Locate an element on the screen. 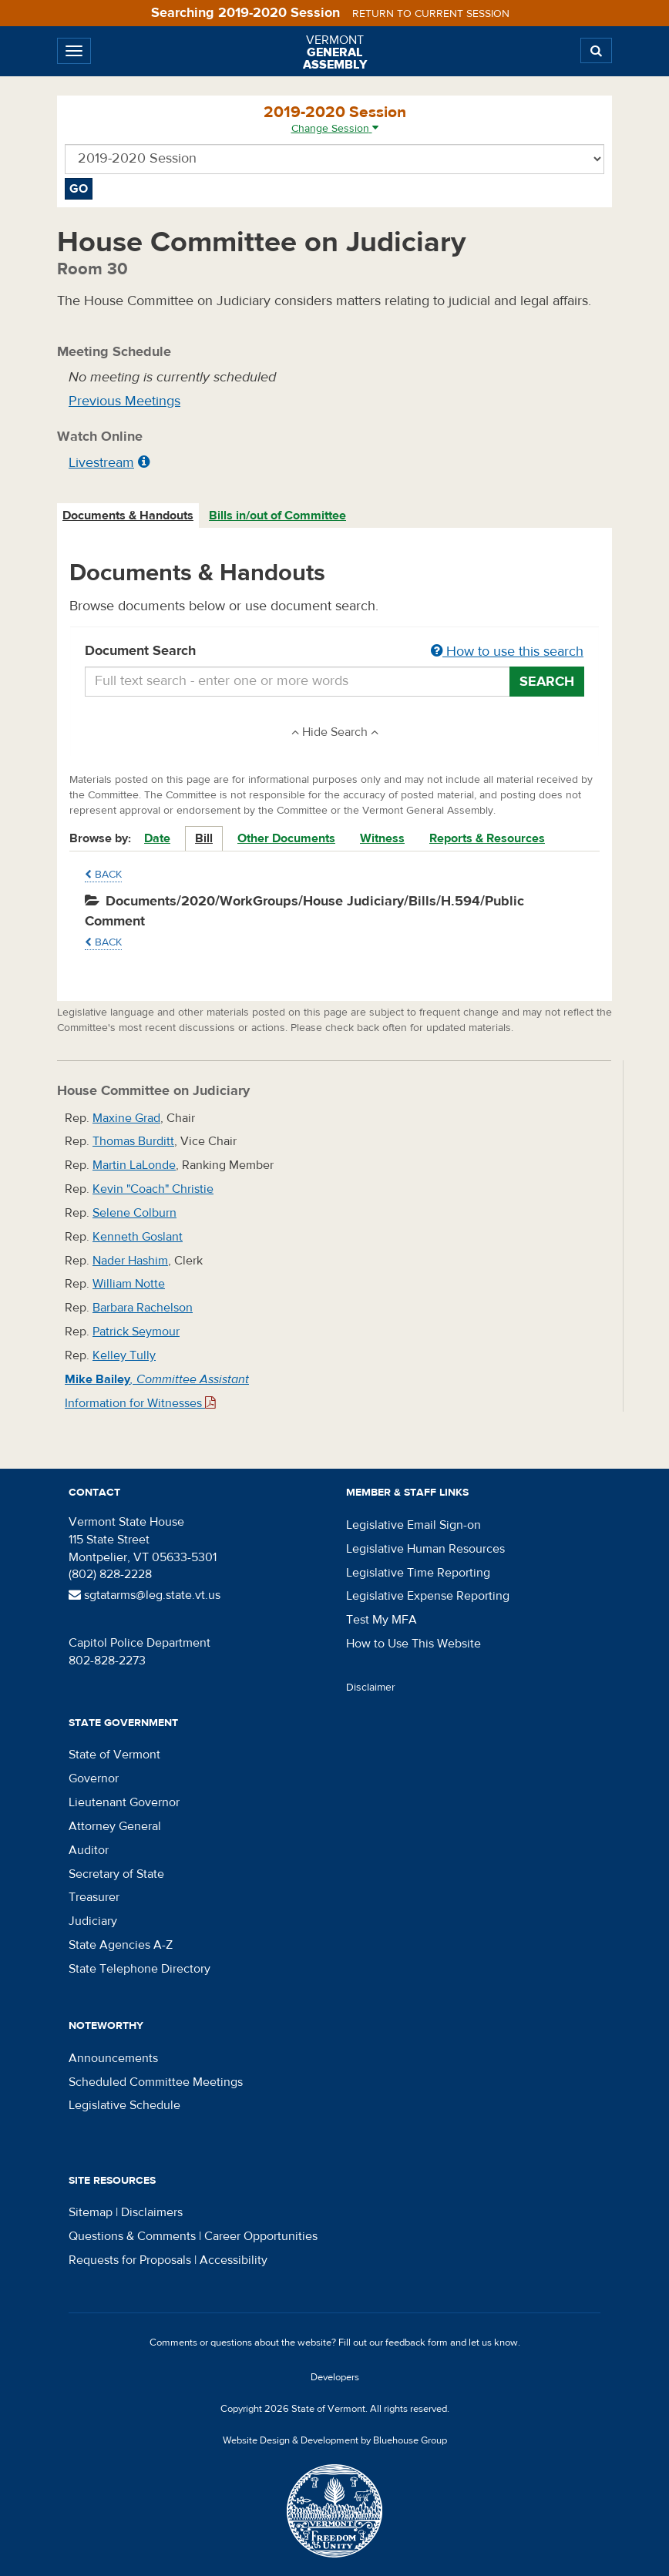  Search is located at coordinates (546, 681).